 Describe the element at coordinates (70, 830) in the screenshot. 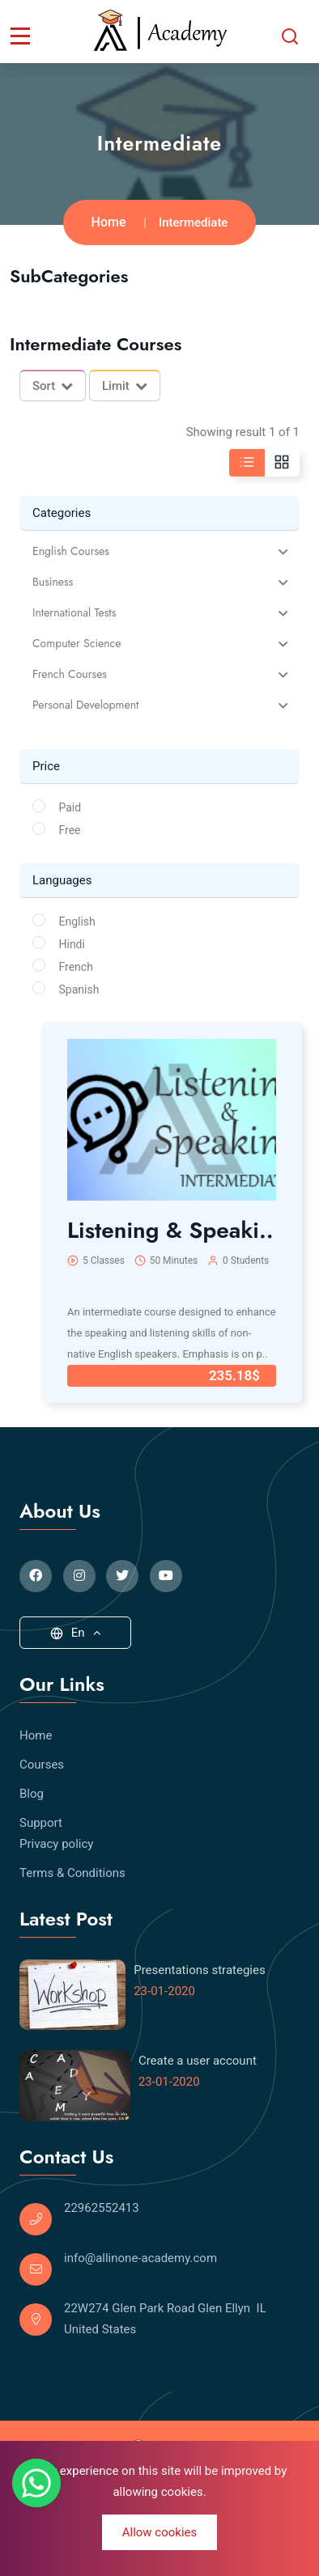

I see `Free` at that location.